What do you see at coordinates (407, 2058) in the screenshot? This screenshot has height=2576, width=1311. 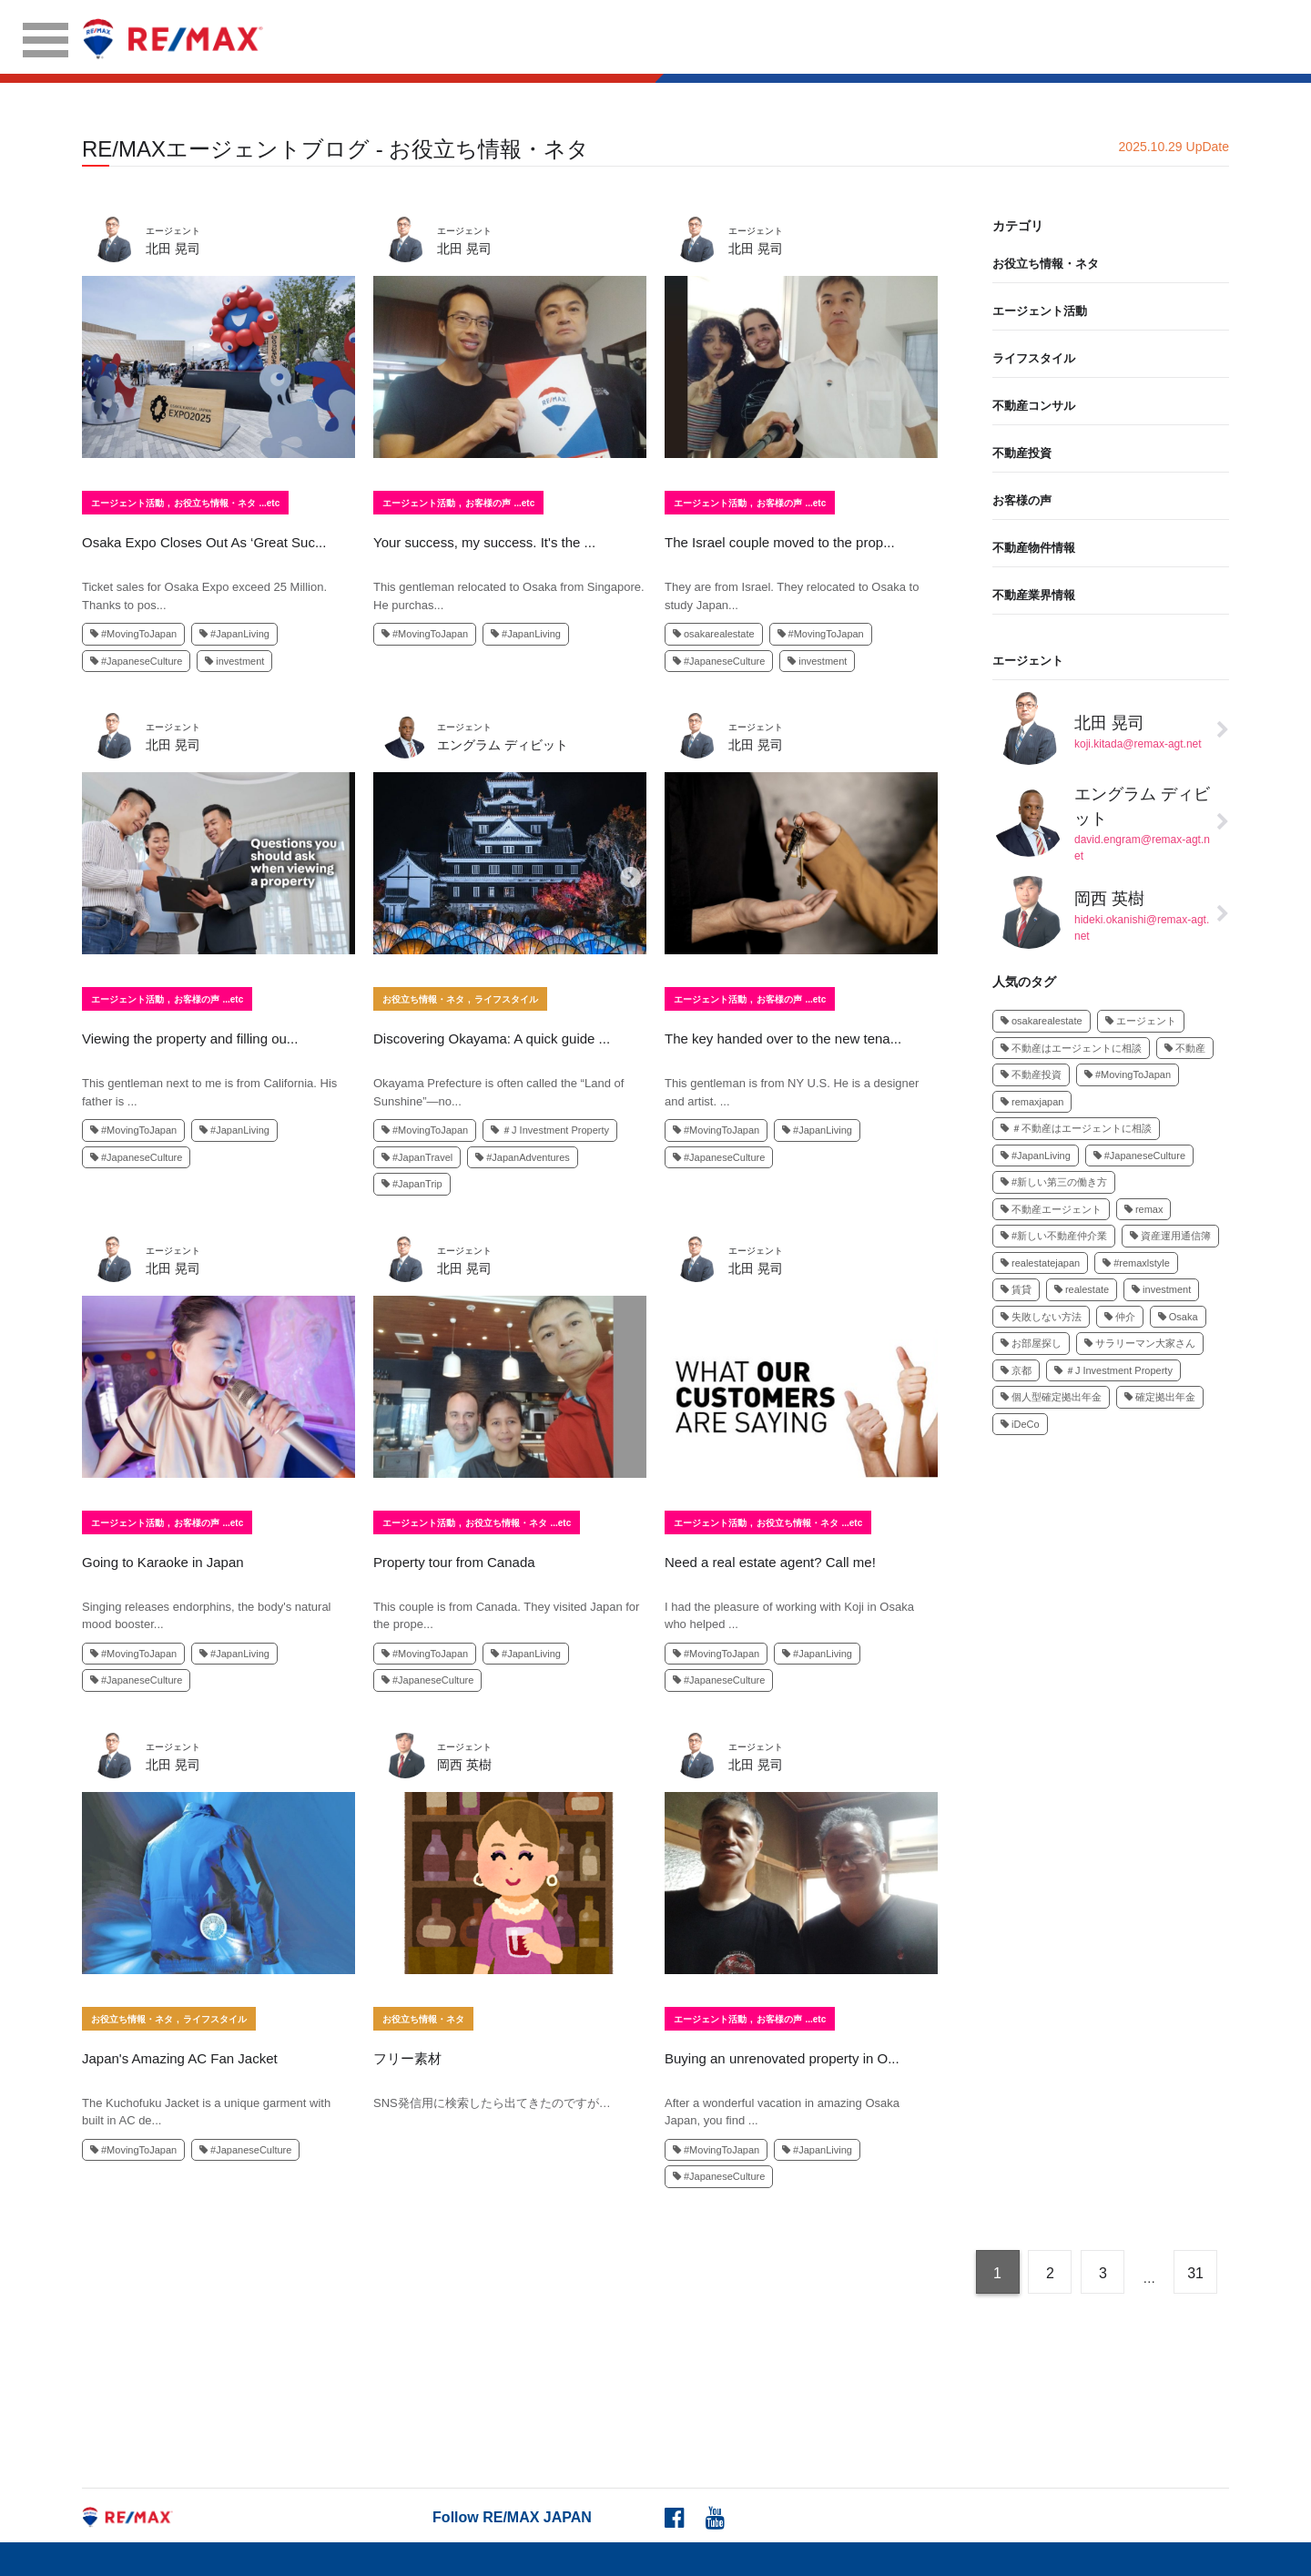 I see `フリー素材` at bounding box center [407, 2058].